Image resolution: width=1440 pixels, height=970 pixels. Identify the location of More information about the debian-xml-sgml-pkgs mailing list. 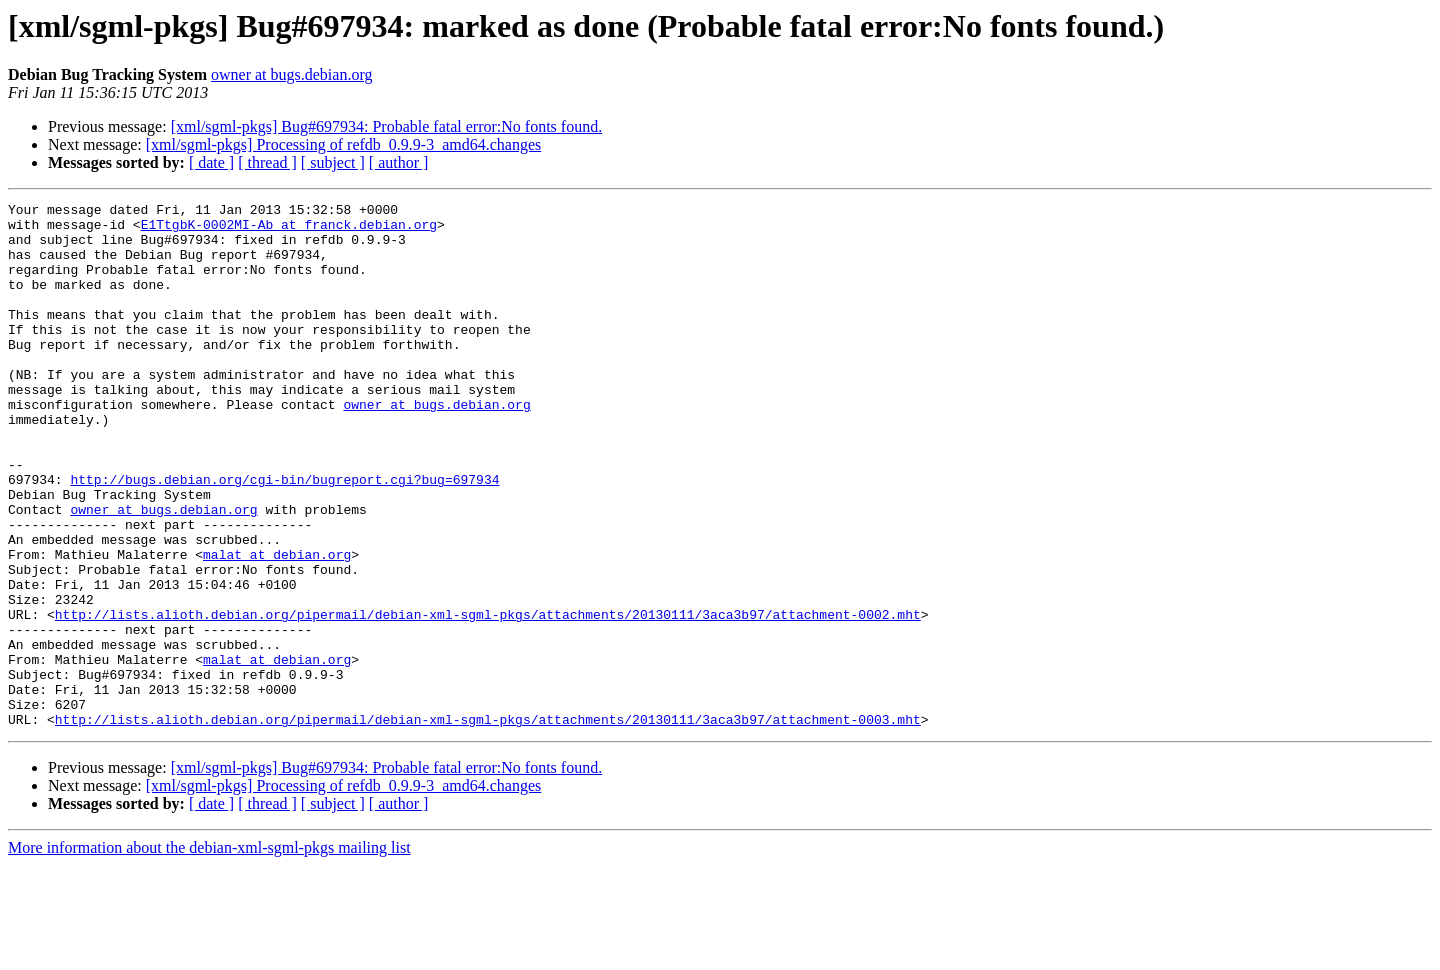
(209, 952).